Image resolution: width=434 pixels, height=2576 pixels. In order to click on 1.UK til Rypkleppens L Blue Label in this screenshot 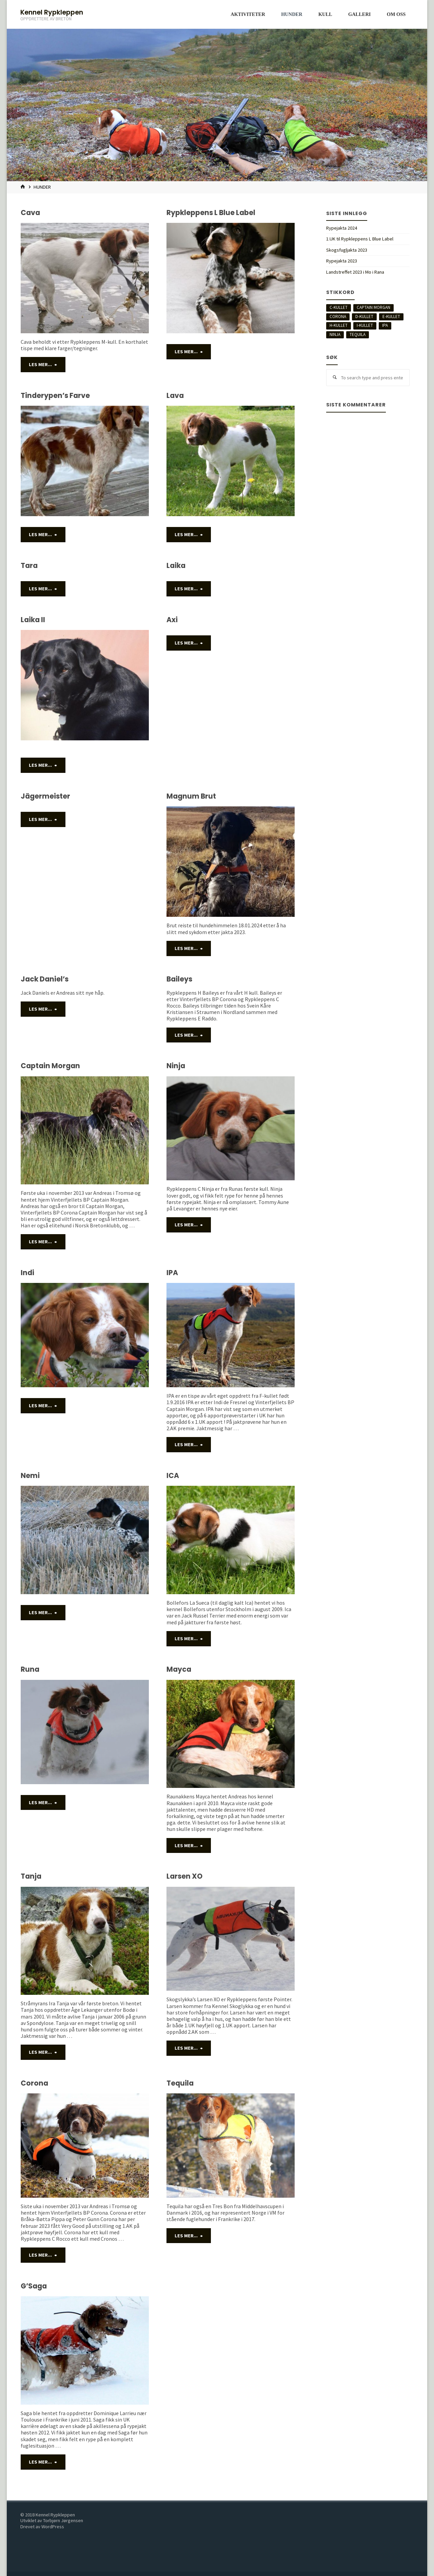, I will do `click(359, 239)`.